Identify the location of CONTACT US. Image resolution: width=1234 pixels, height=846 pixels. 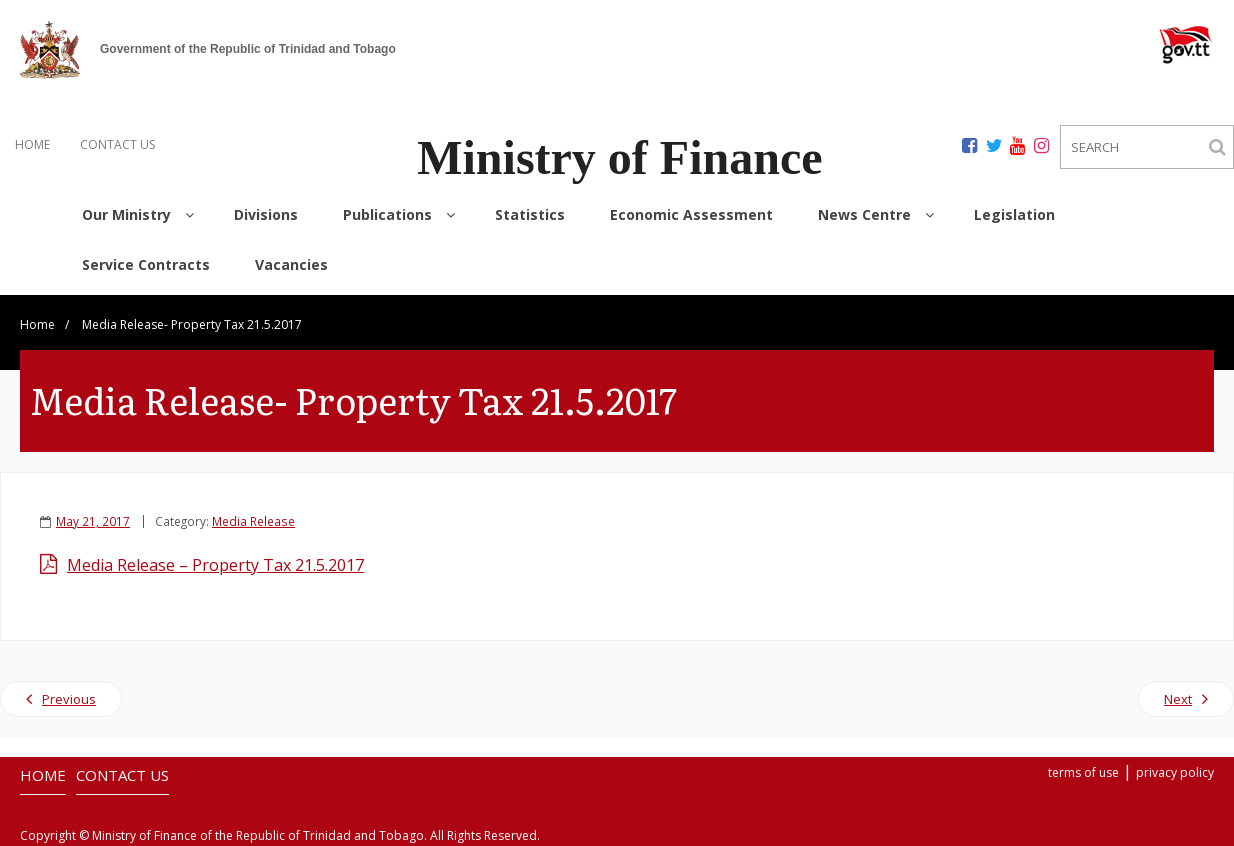
(117, 144).